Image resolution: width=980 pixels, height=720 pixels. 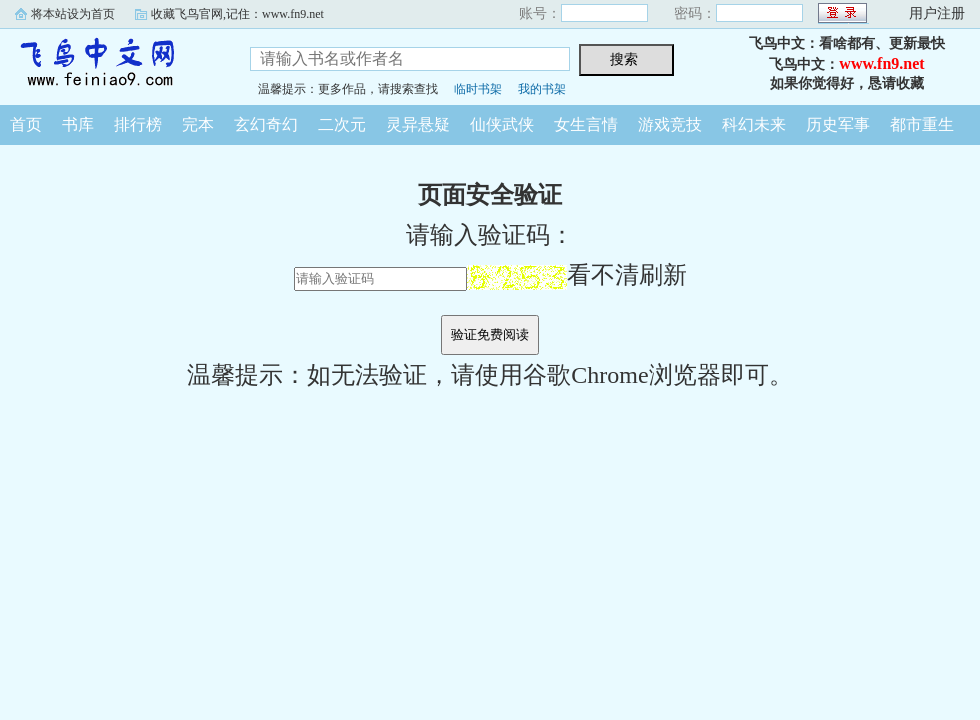 I want to click on 收藏飞鸟官网,记住：www.fn9.net, so click(x=237, y=14).